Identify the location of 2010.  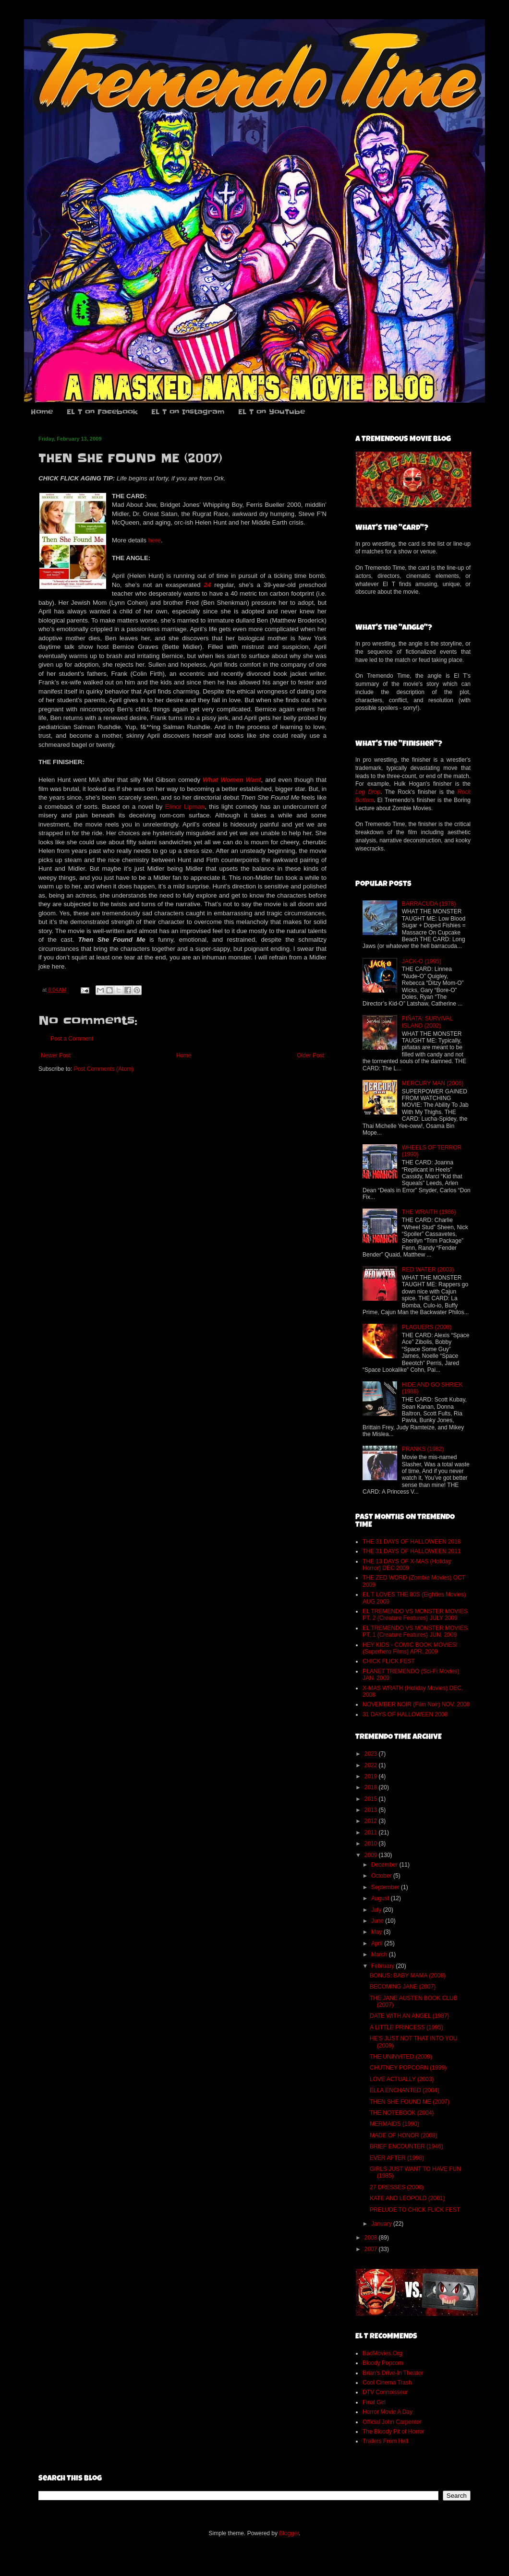
(371, 1843).